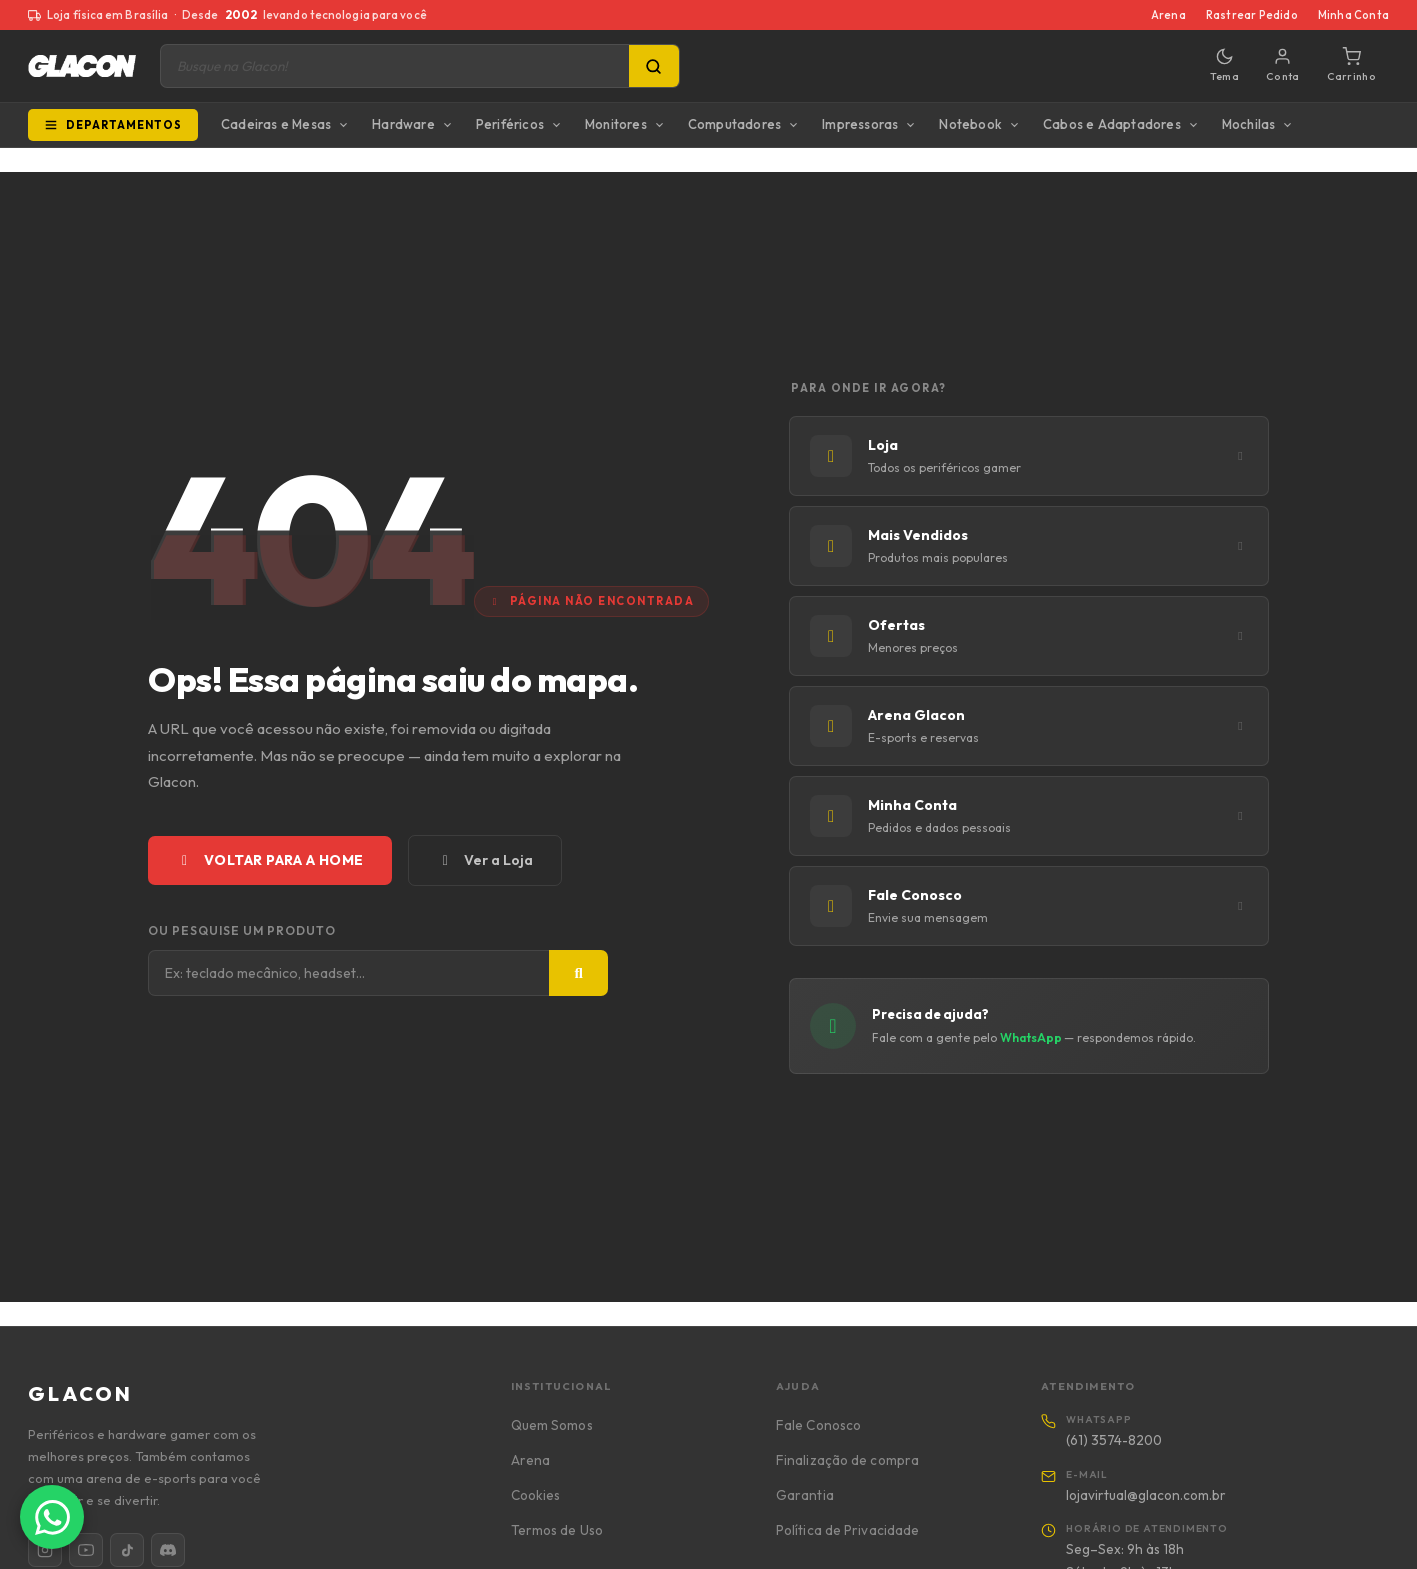  Describe the element at coordinates (1353, 15) in the screenshot. I see `Minha Conta` at that location.